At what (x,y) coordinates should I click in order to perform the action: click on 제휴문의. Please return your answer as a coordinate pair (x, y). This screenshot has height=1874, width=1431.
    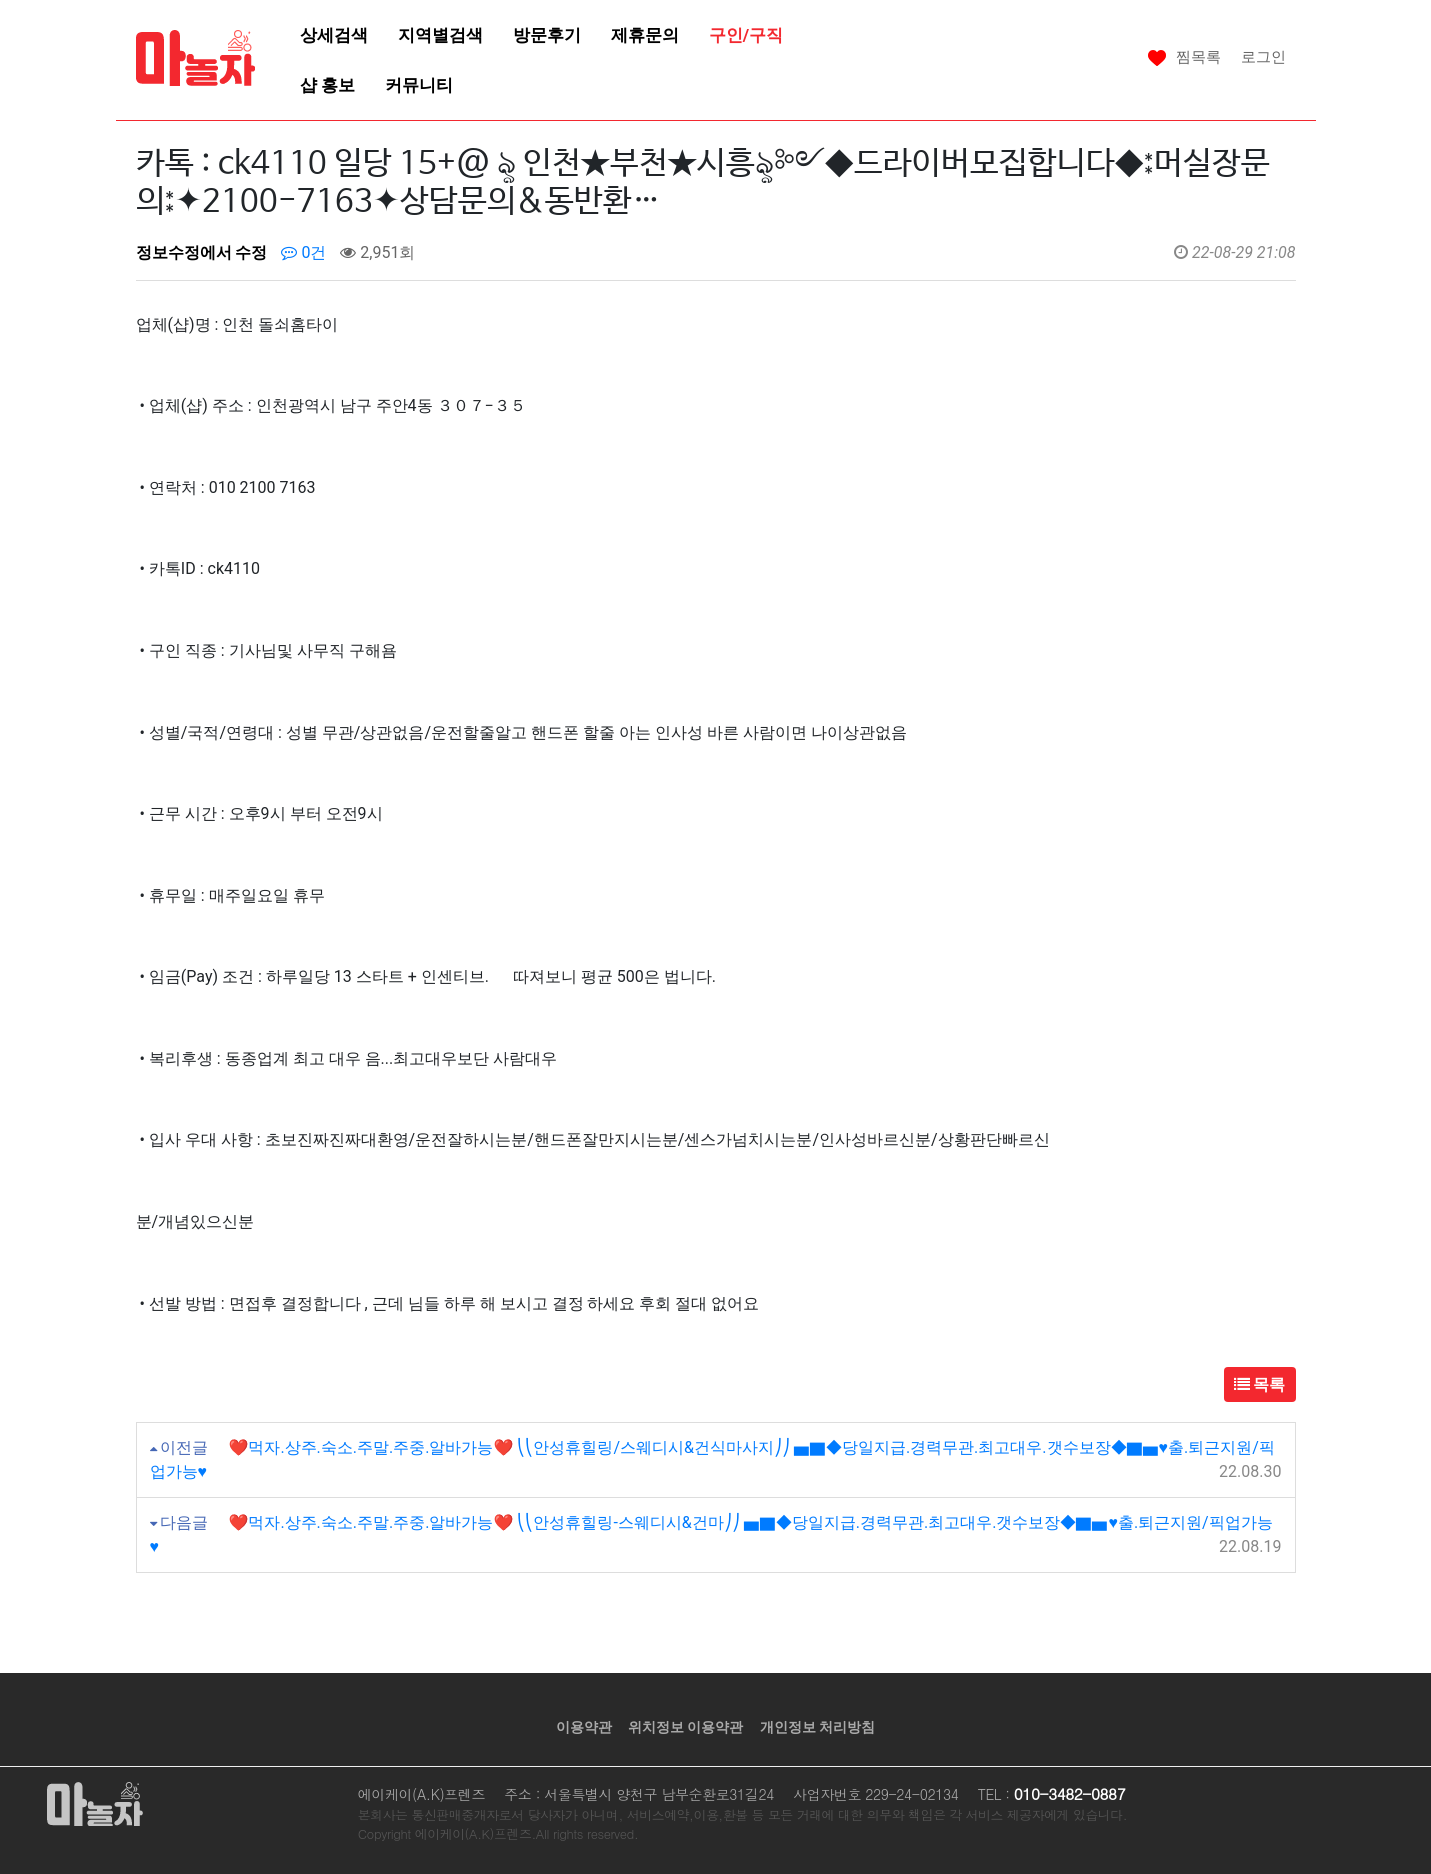
    Looking at the image, I should click on (645, 35).